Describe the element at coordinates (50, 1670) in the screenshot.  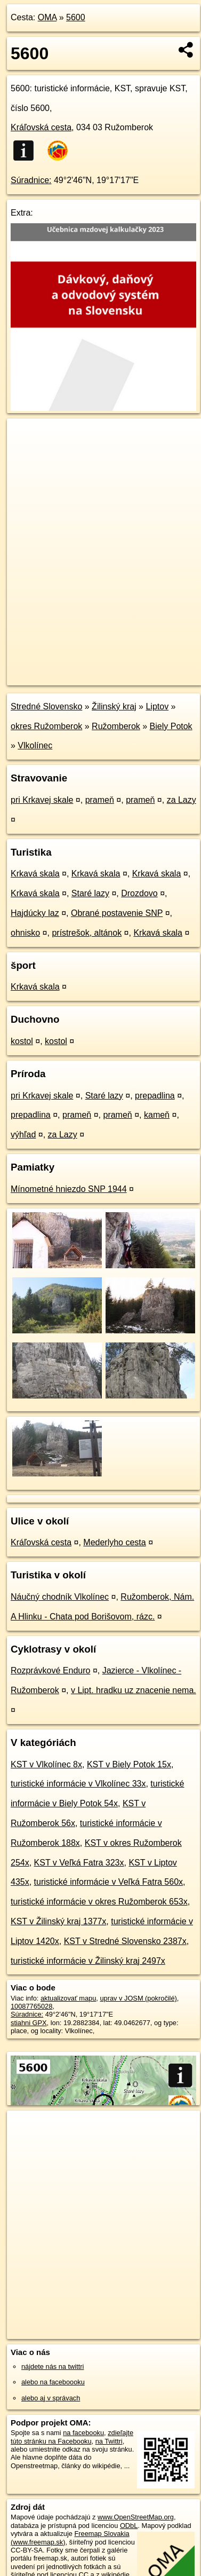
I see `Rozprávkové Enduro` at that location.